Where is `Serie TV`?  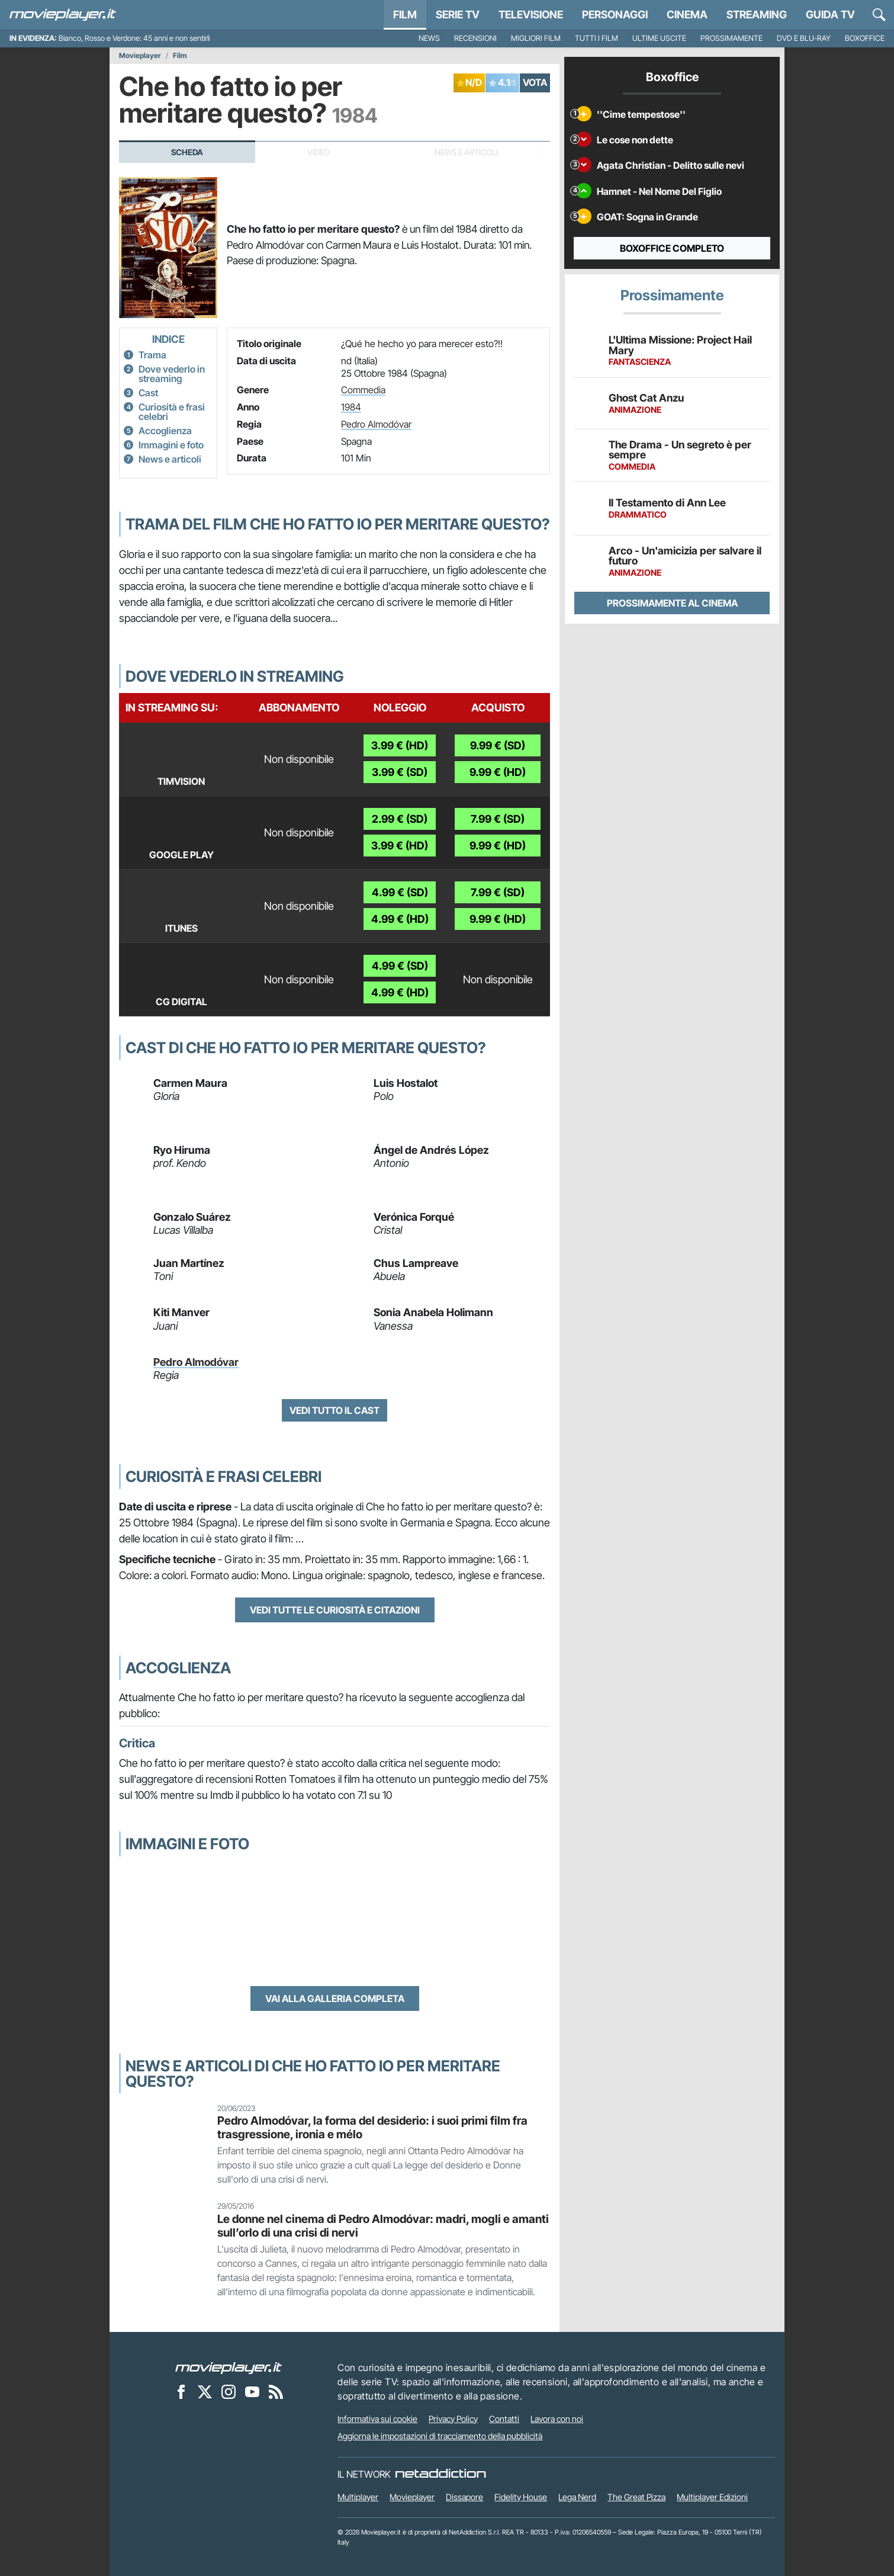
Serie TV is located at coordinates (458, 14).